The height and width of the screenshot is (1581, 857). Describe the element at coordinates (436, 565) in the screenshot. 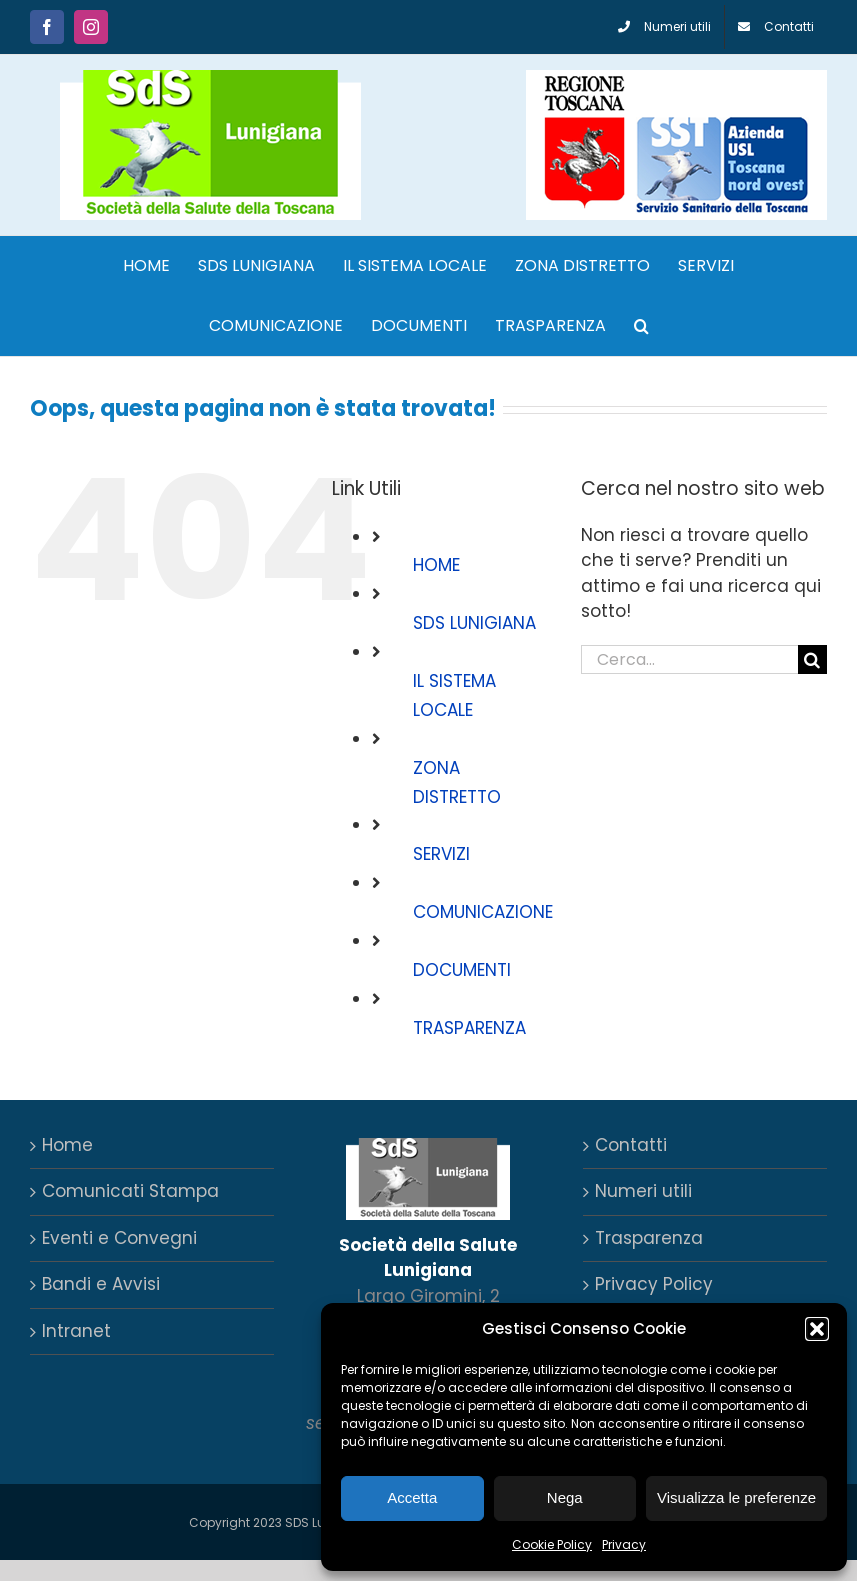

I see `HOME` at that location.